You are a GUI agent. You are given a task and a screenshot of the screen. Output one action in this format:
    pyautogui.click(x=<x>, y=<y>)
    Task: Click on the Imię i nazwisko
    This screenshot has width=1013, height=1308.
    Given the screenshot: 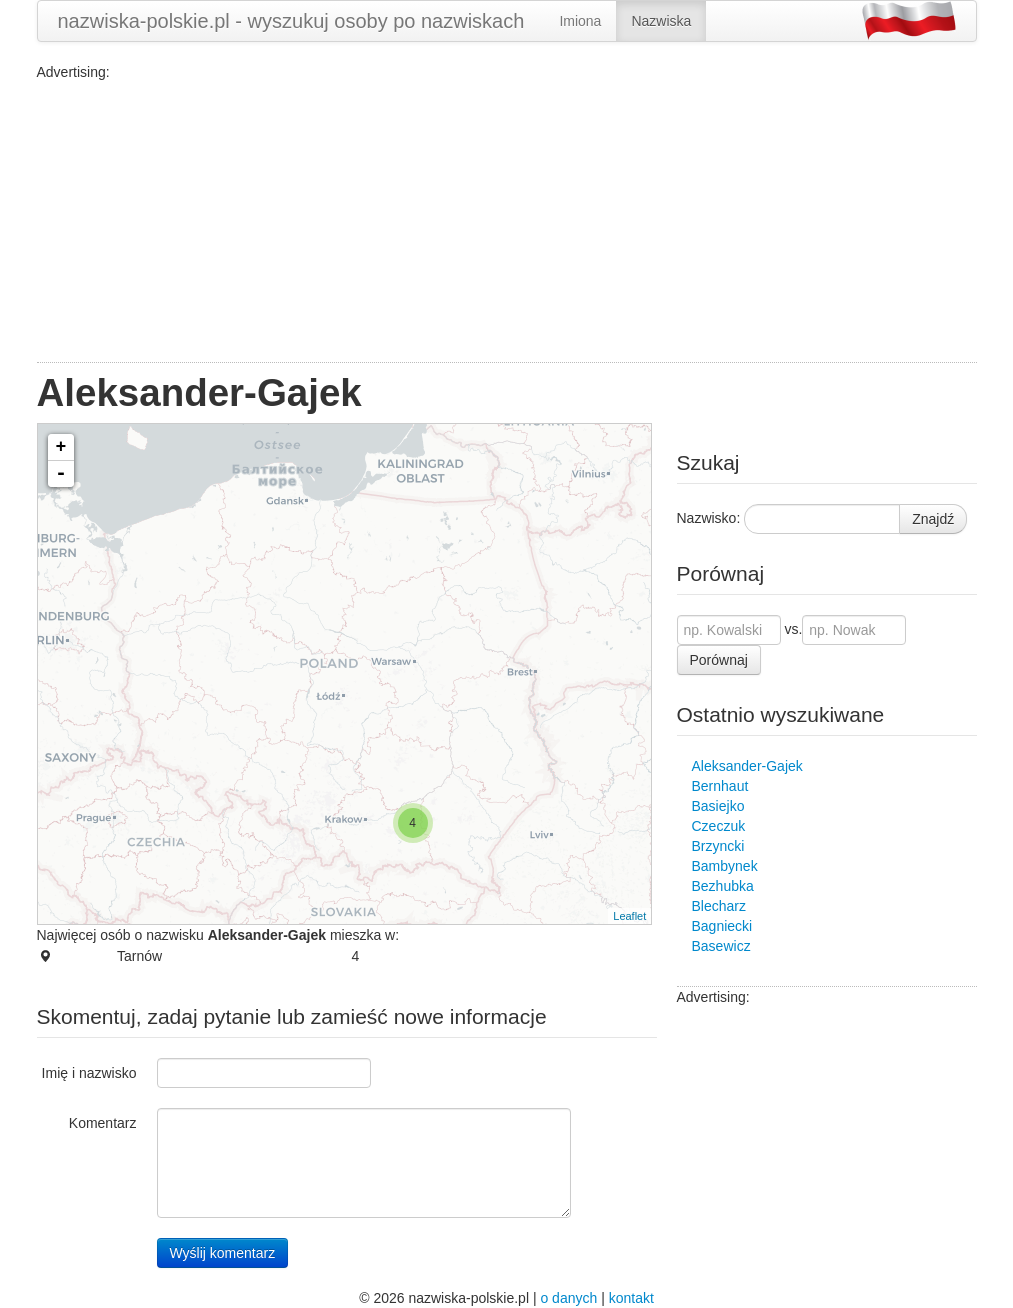 What is the action you would take?
    pyautogui.click(x=89, y=1073)
    